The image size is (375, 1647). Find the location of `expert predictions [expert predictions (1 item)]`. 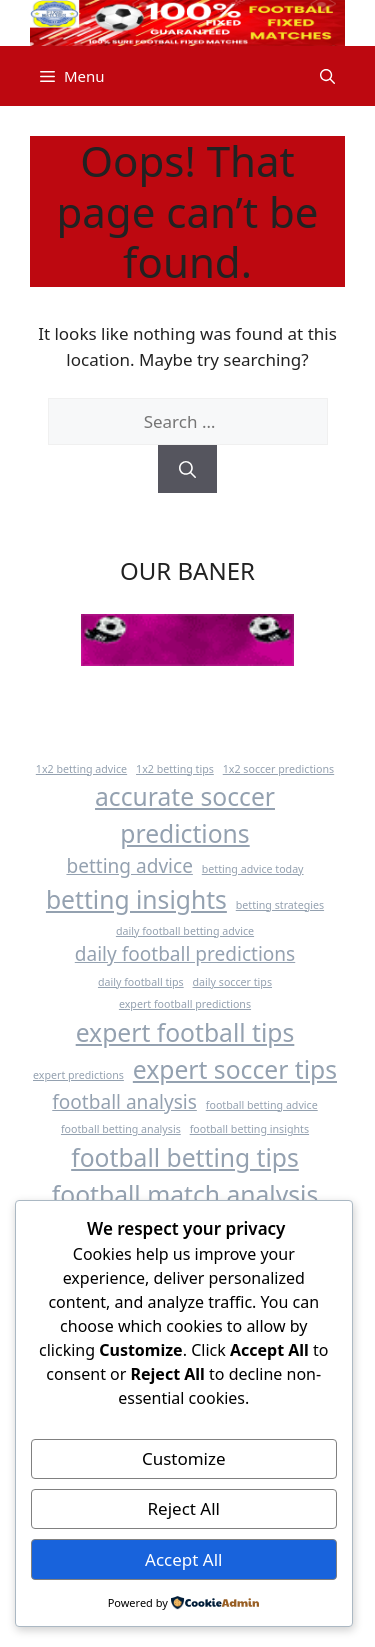

expert predictions [expert predictions (1 item)] is located at coordinates (78, 1075).